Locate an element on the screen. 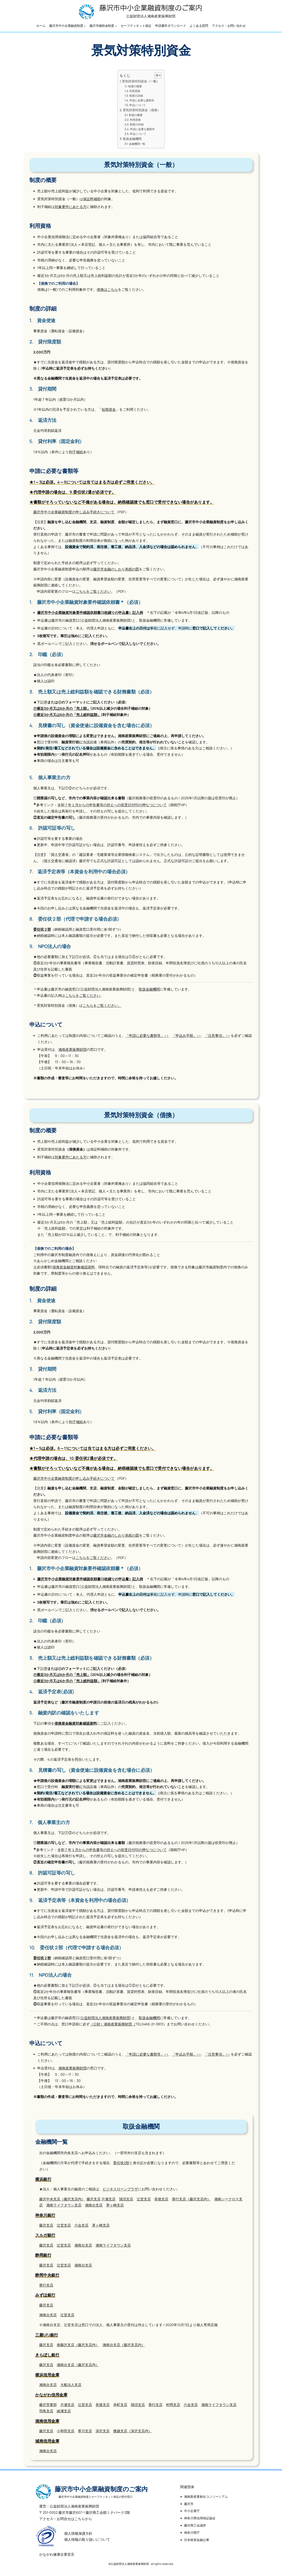  こちらをご覧ください is located at coordinates (93, 591).